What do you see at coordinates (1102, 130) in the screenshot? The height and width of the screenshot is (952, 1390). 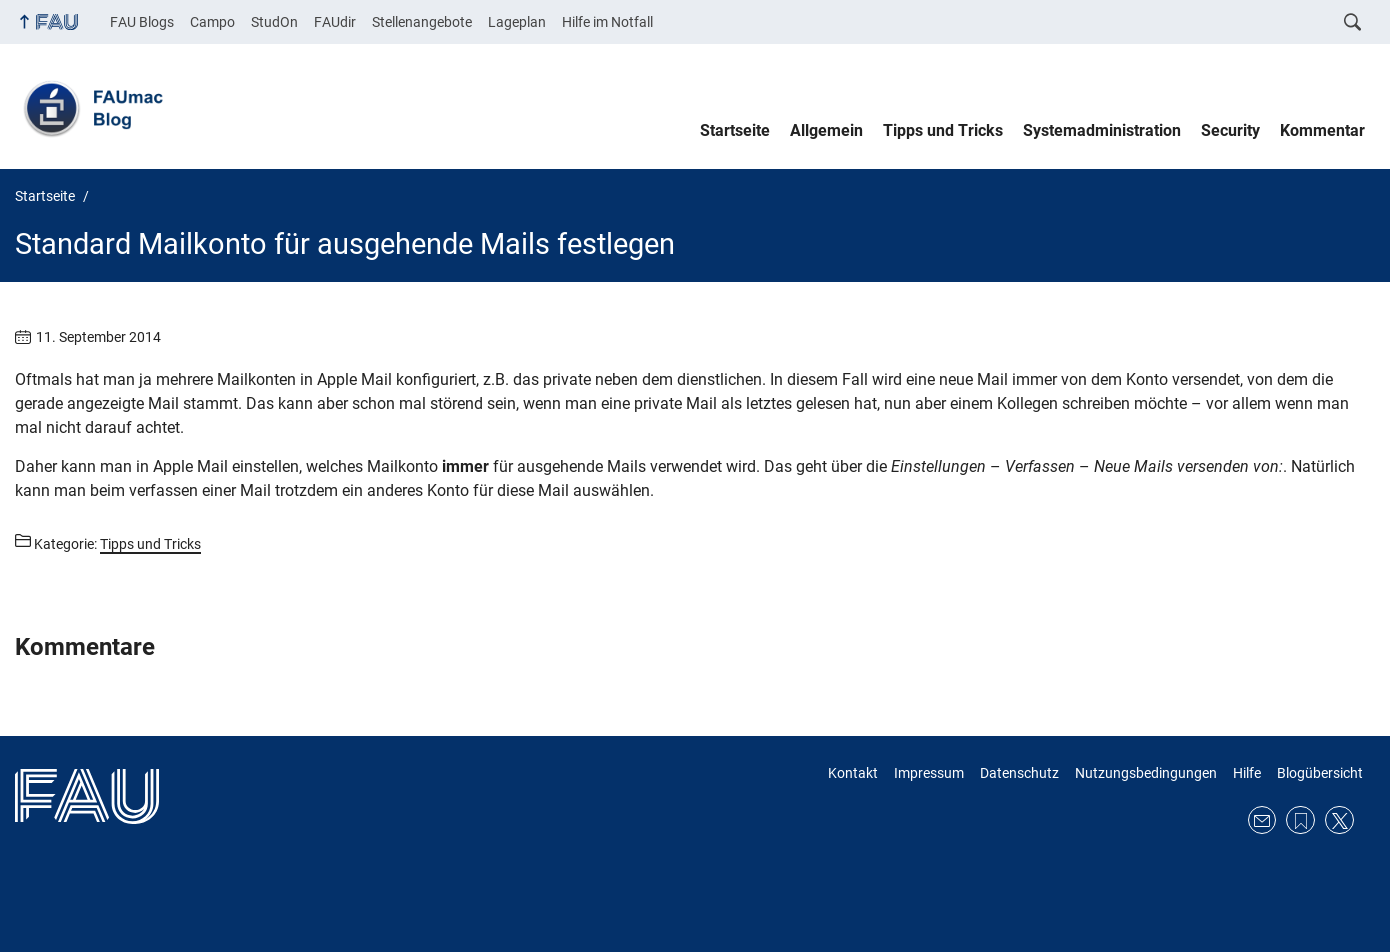 I see `Systemadministration` at bounding box center [1102, 130].